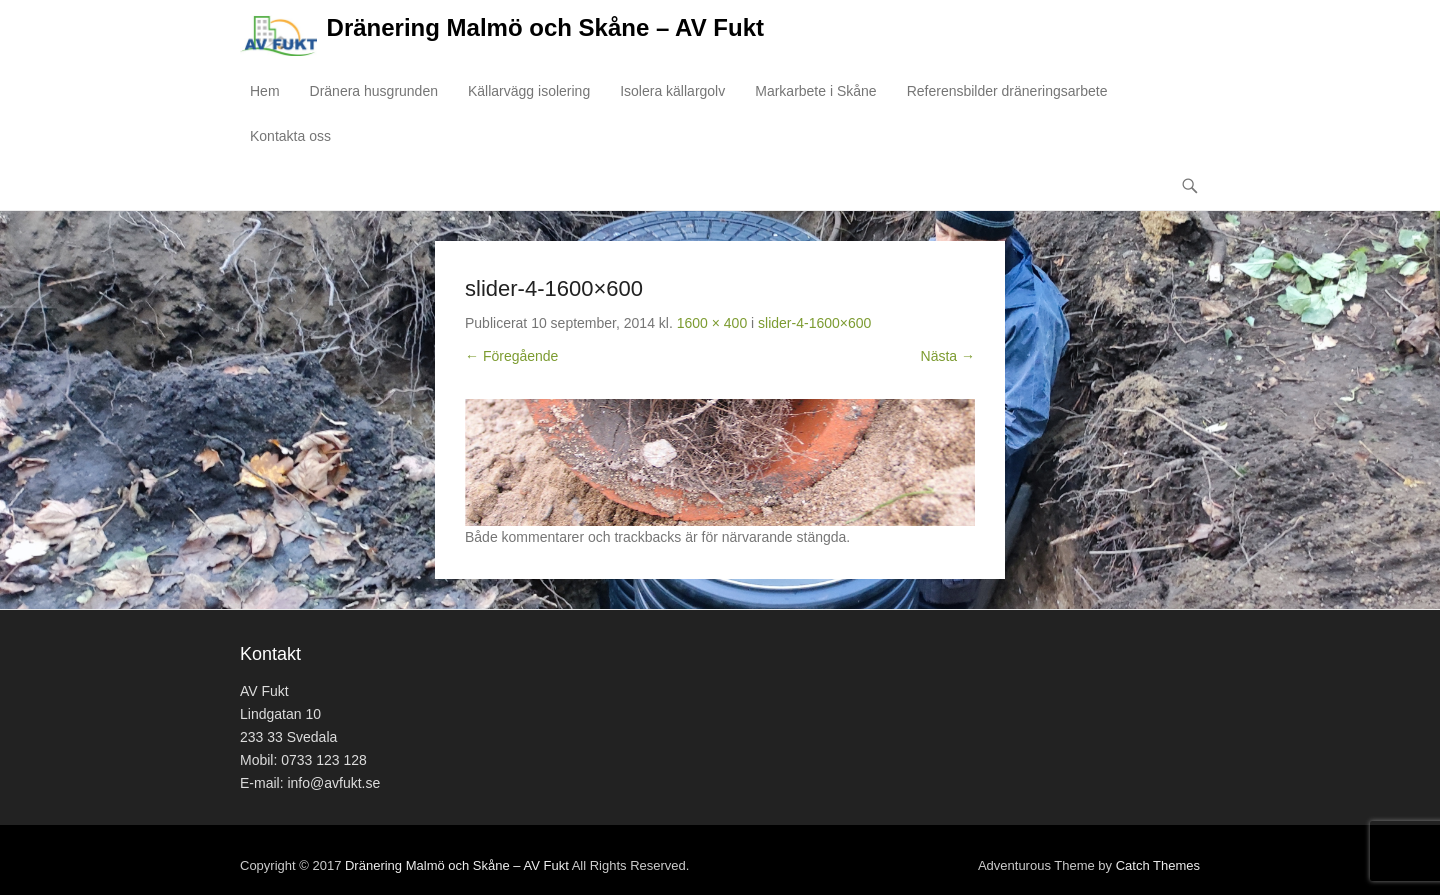  What do you see at coordinates (712, 323) in the screenshot?
I see `1600 × 400` at bounding box center [712, 323].